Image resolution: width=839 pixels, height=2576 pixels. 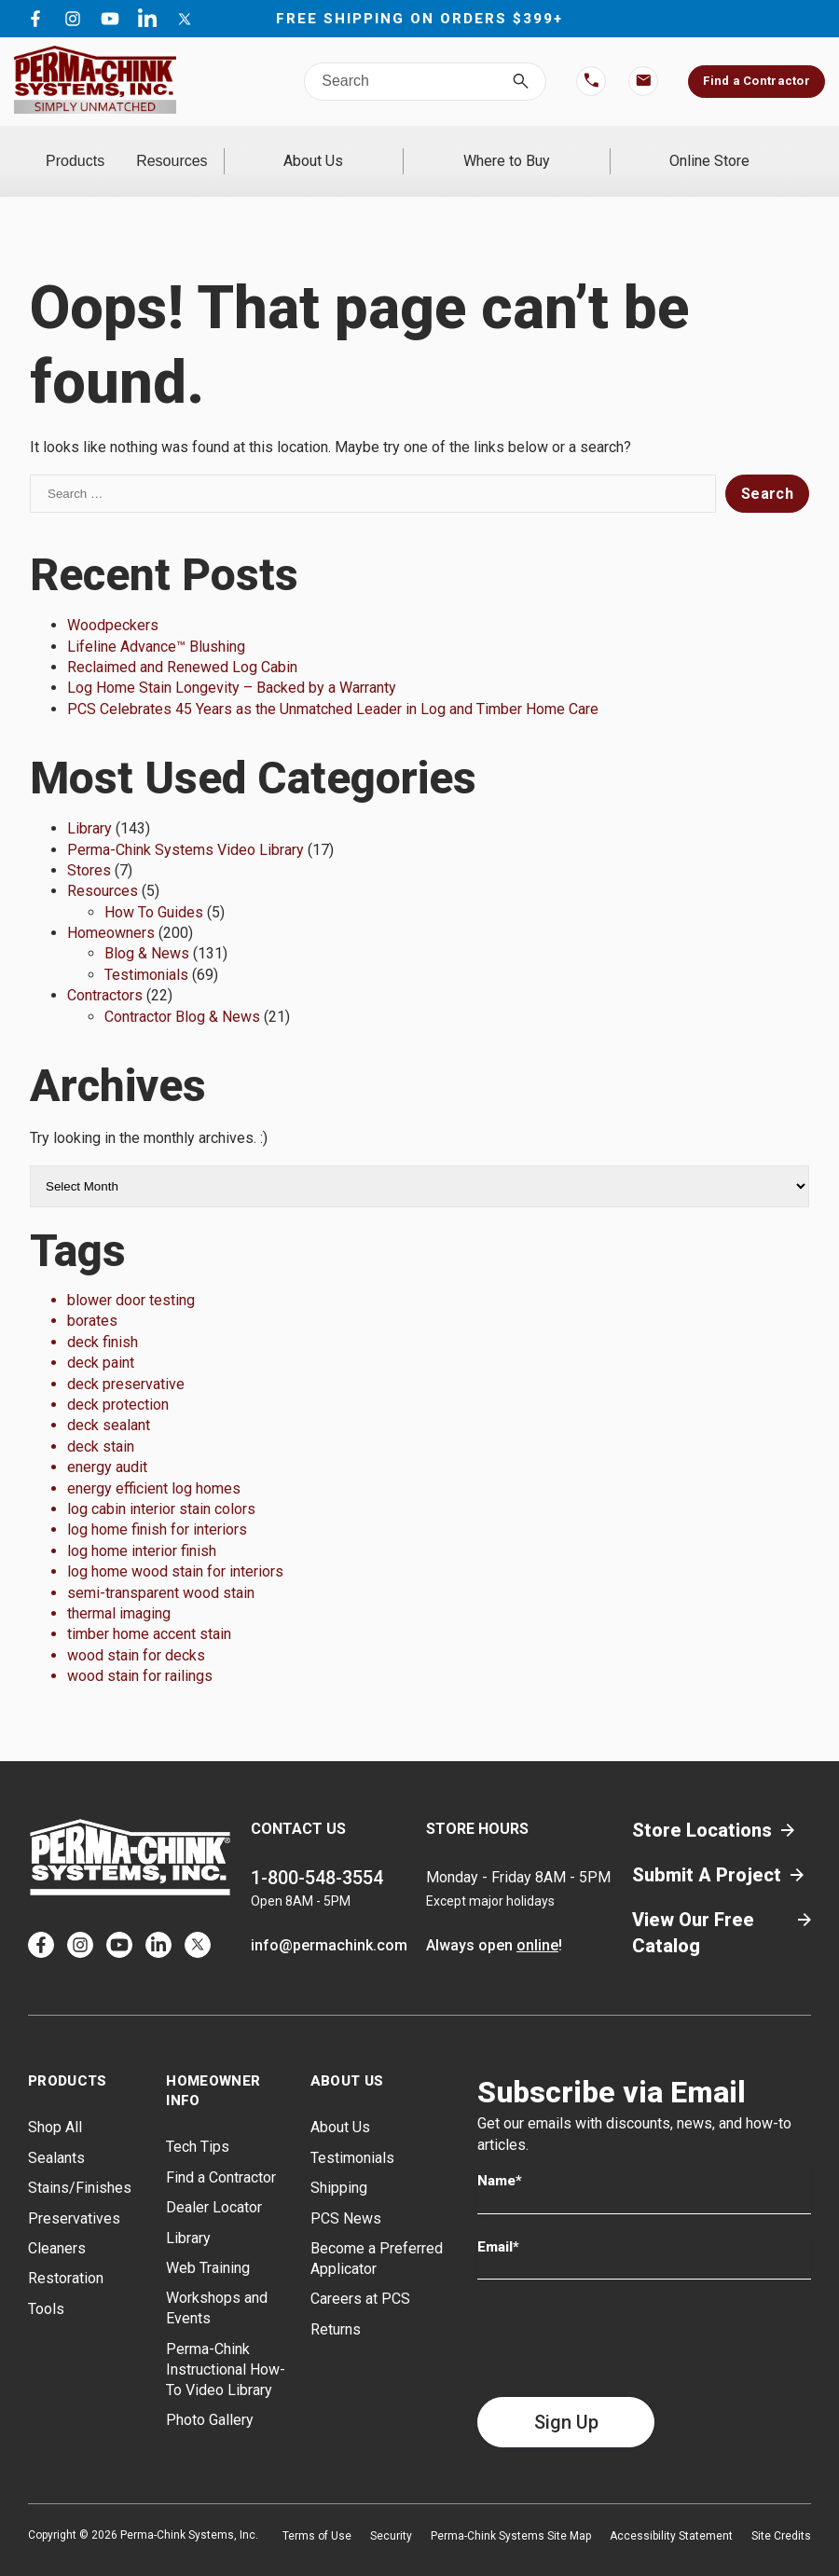 I want to click on Log Home Stain Longevity – Backed by a Warranty, so click(x=231, y=663).